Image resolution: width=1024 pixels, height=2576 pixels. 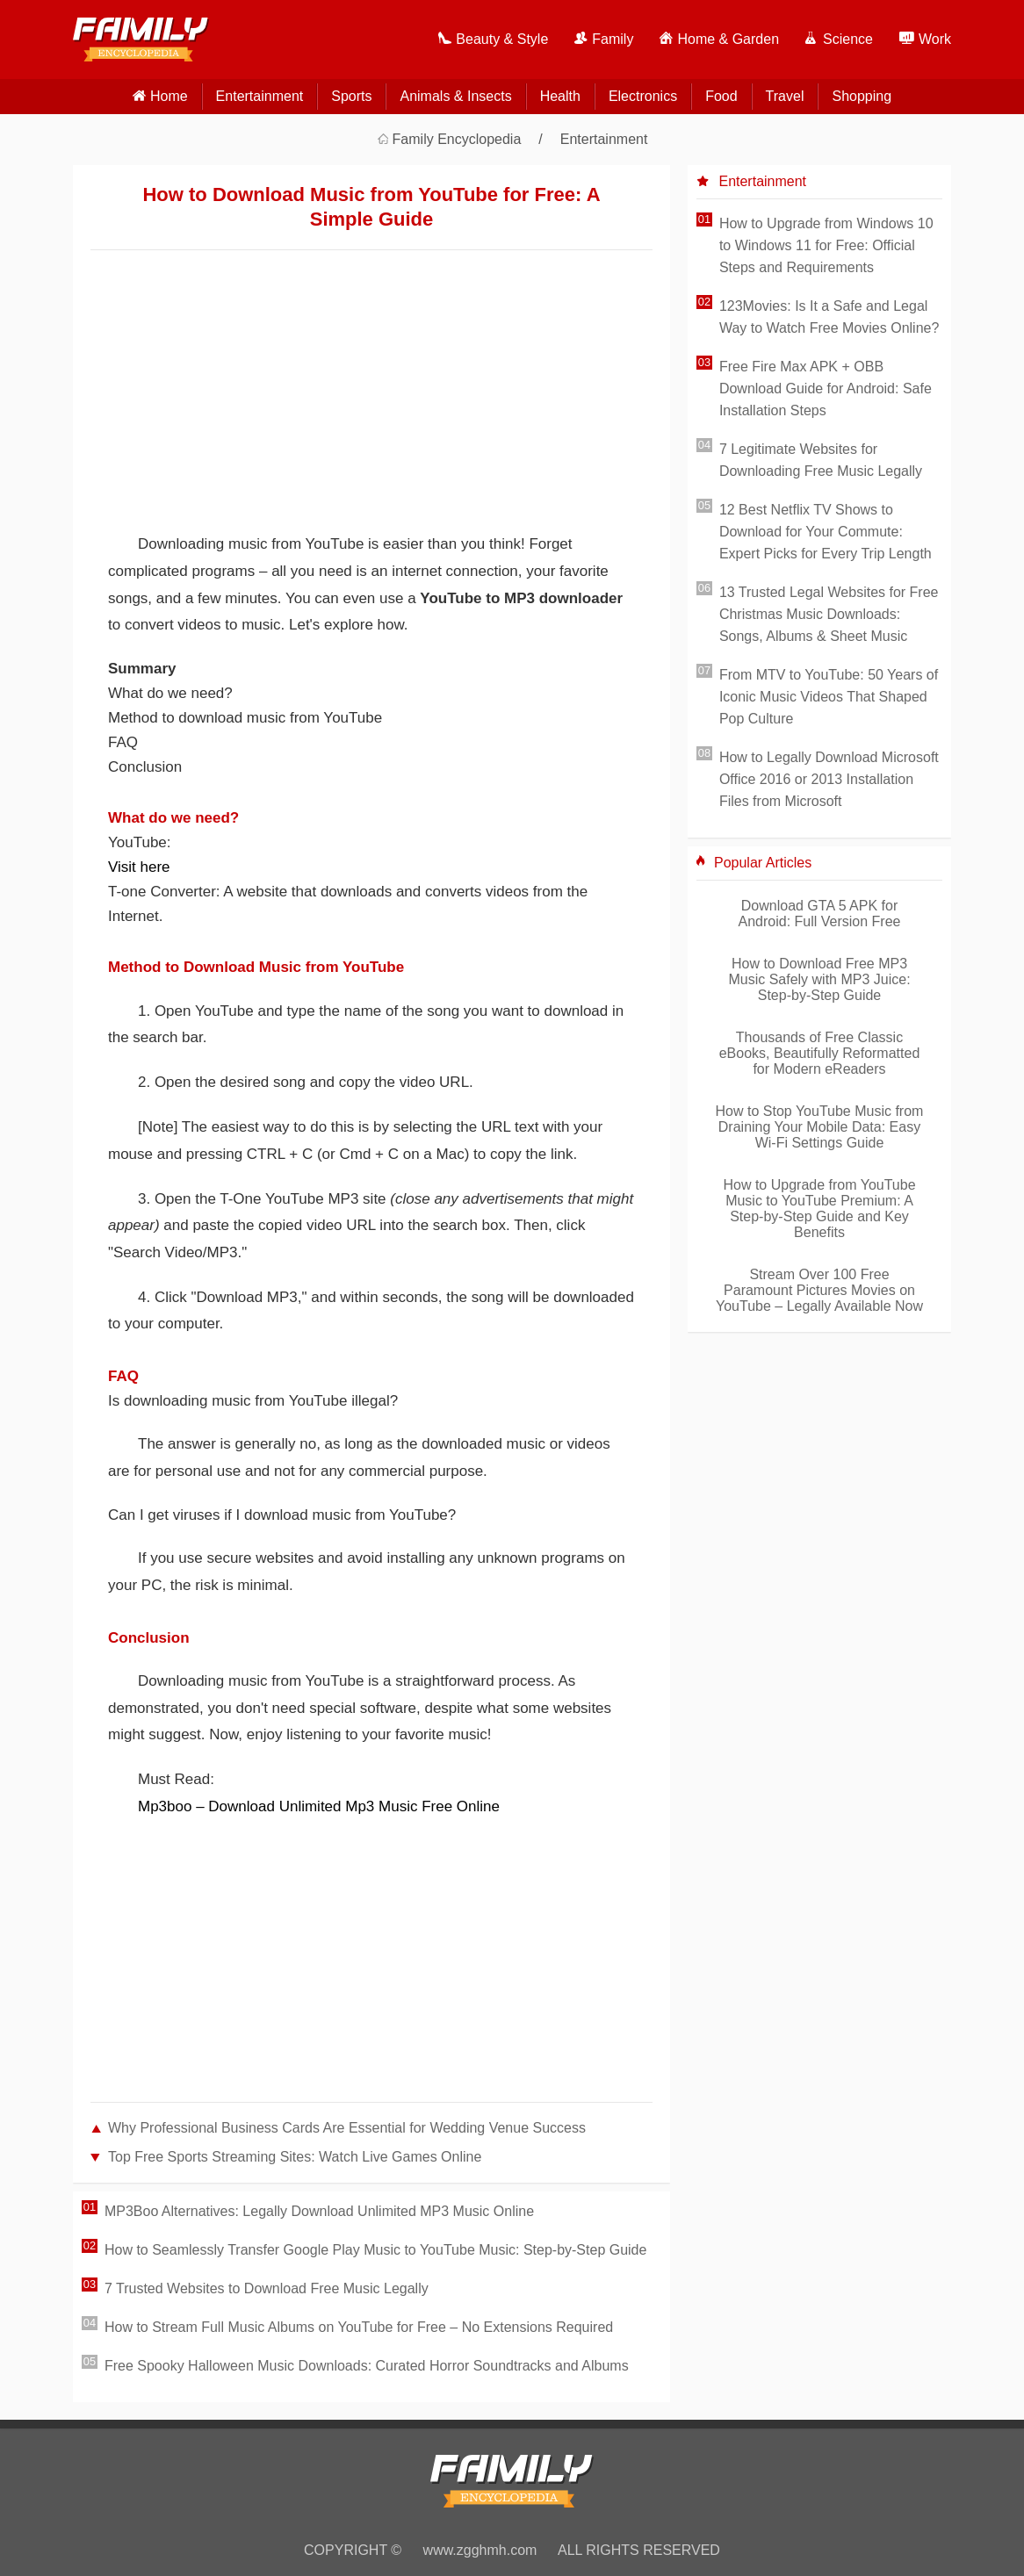 What do you see at coordinates (829, 779) in the screenshot?
I see `How to Legally Download Microsoft Office 2016 or 2013 Installation Files from Microsoft` at bounding box center [829, 779].